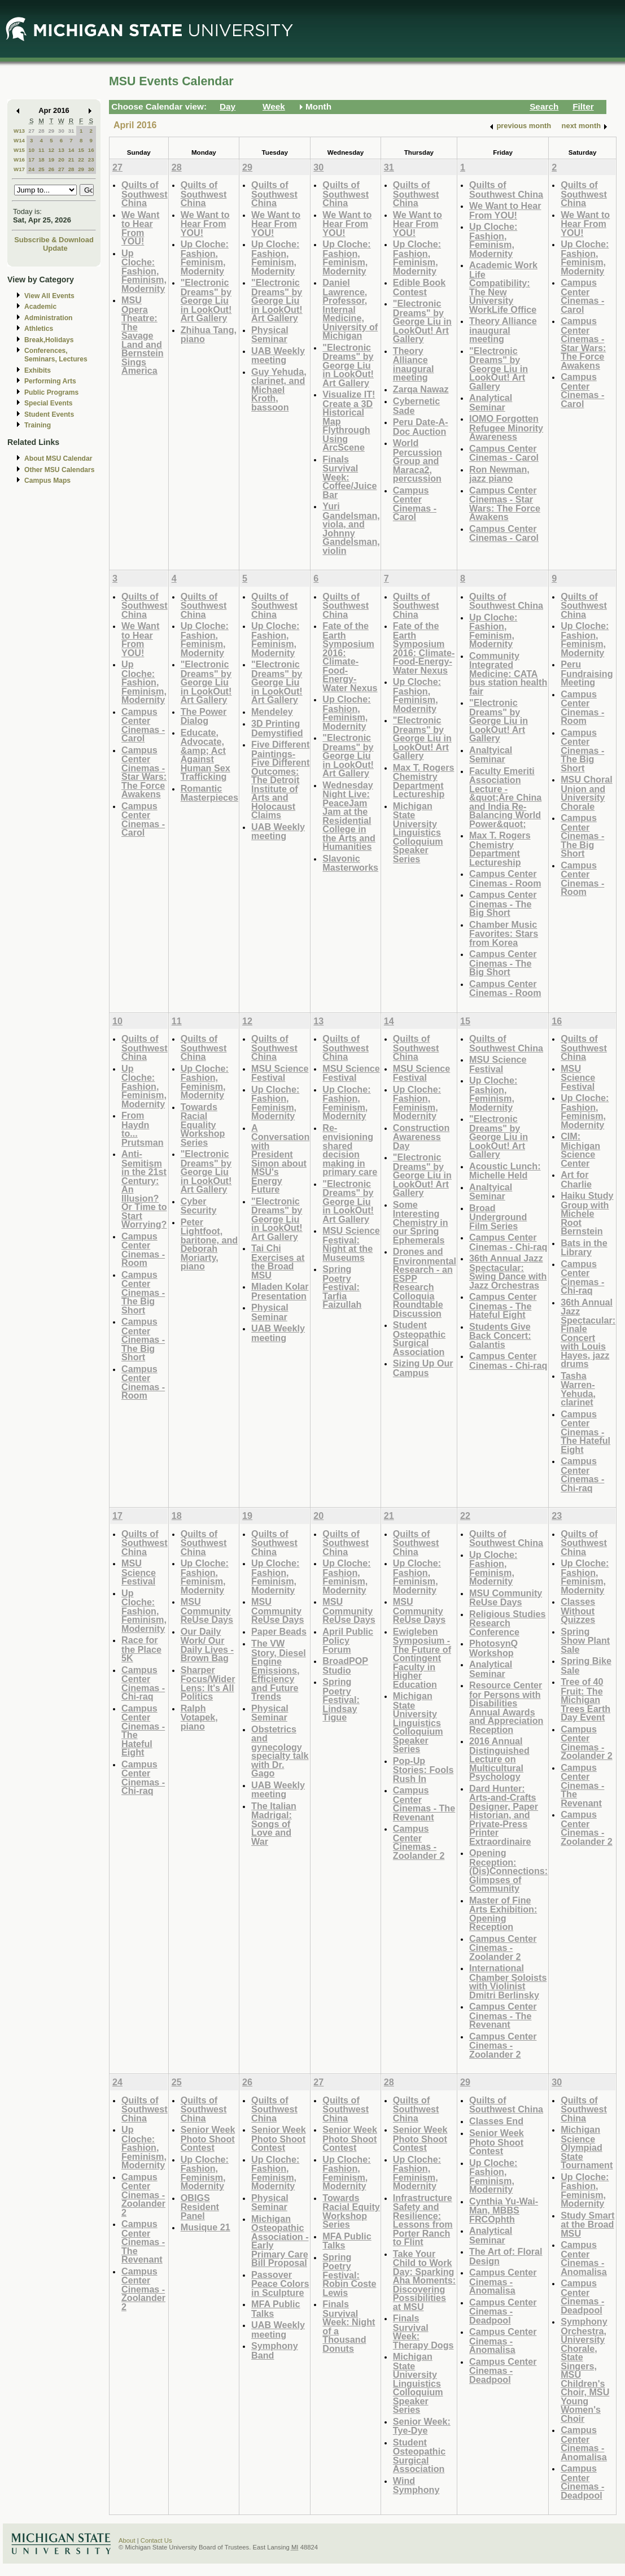 The image size is (625, 2576). Describe the element at coordinates (419, 287) in the screenshot. I see `Edible Book Contest` at that location.